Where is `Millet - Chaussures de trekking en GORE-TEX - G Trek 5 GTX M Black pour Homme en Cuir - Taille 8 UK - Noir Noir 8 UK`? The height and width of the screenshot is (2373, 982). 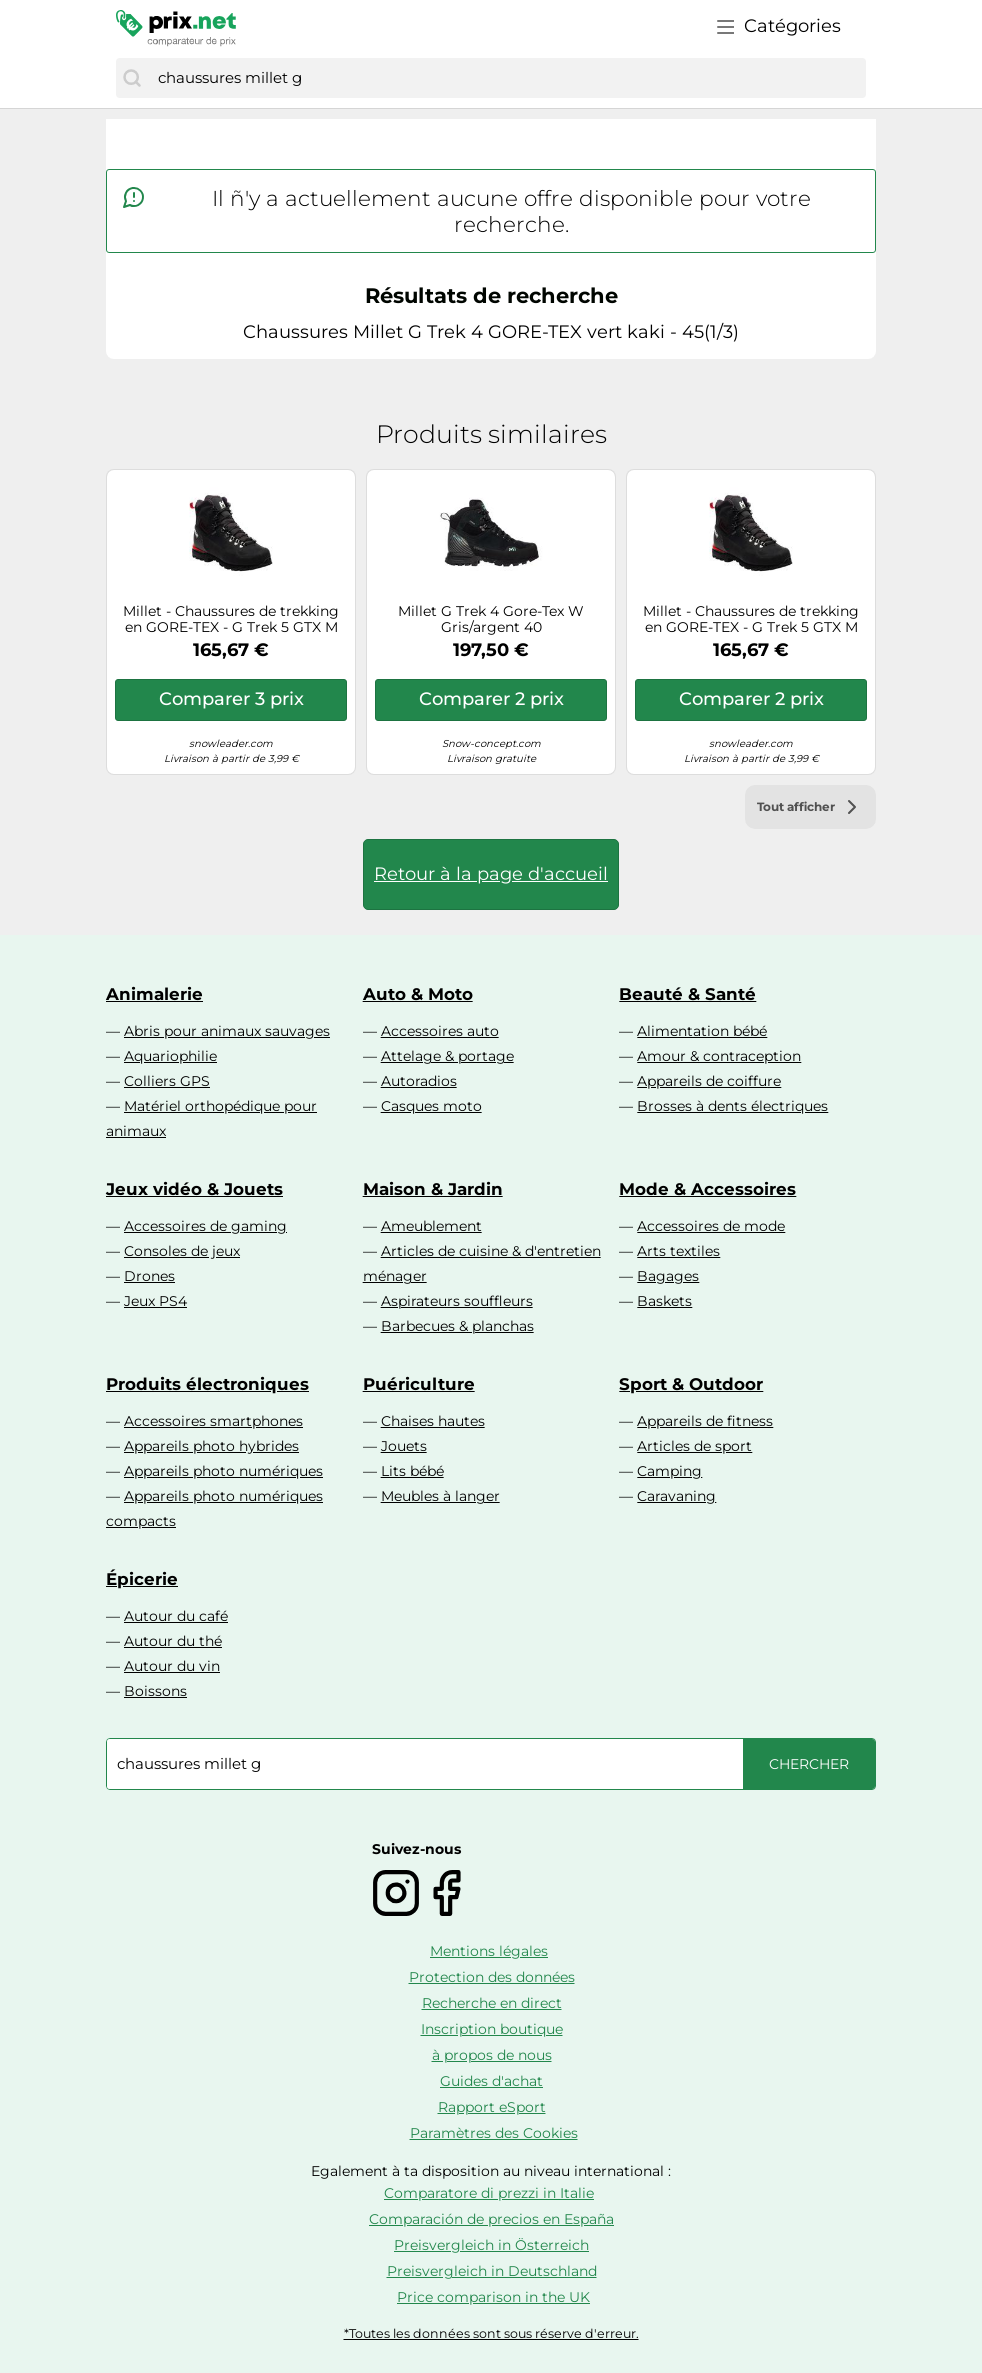
Millet - Chaussures de trekking en GORE-TEX - G Trek 5 GTX M Black pour Homme en Cuir - Taille 8 UK - Noir Noir 8 UK is located at coordinates (231, 620).